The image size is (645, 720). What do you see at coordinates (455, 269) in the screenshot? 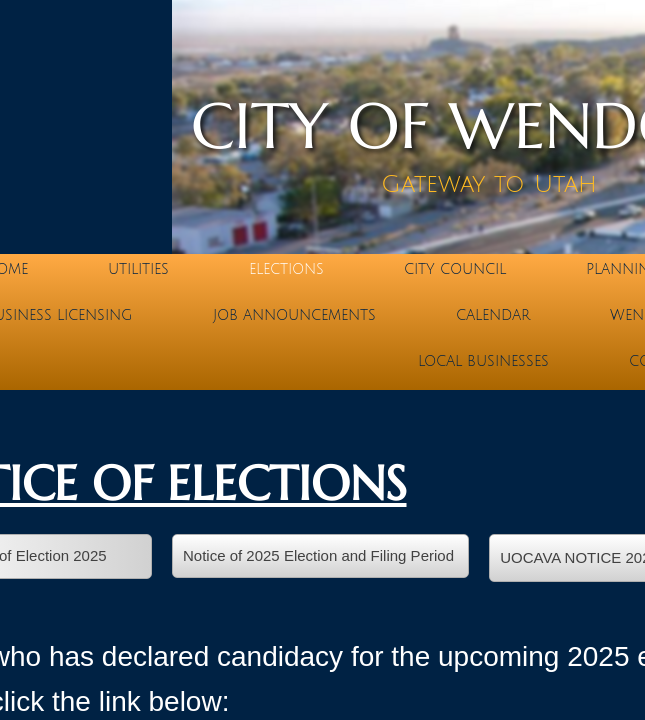
I see `City Council` at bounding box center [455, 269].